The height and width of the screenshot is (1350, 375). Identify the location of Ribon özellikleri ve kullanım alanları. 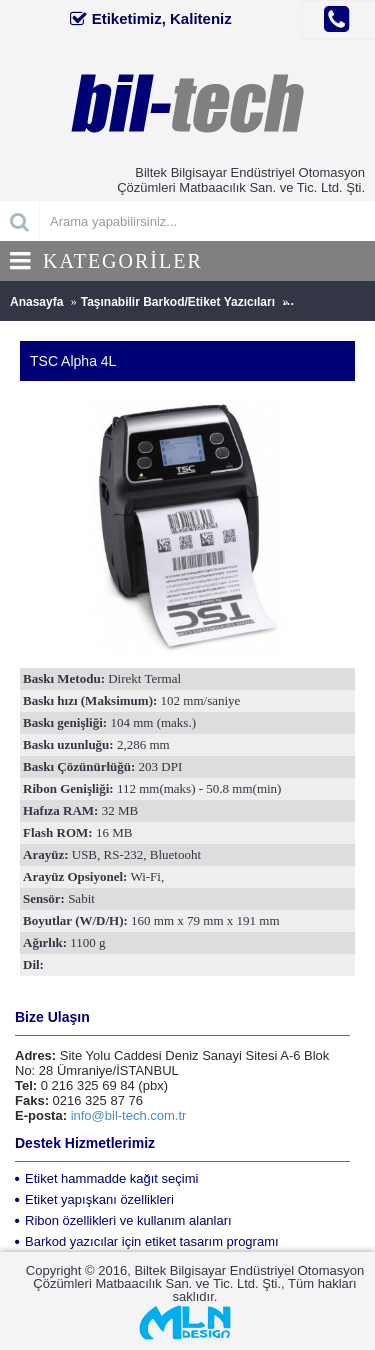
(123, 1220).